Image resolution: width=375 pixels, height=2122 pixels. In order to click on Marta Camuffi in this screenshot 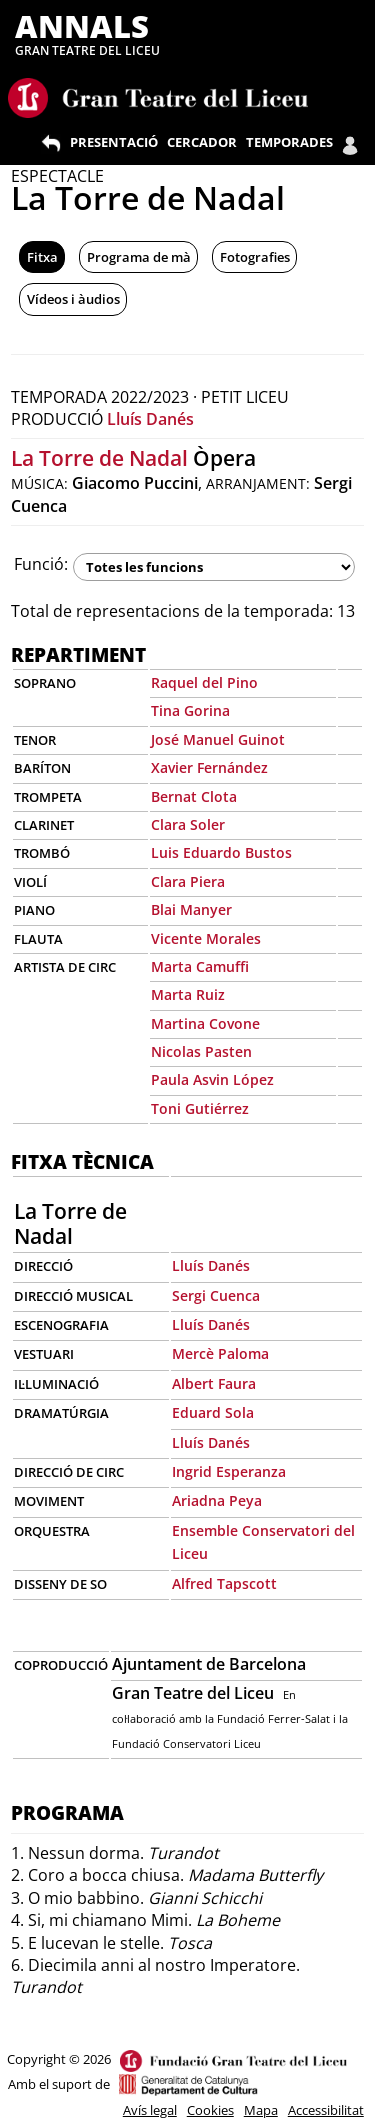, I will do `click(200, 966)`.